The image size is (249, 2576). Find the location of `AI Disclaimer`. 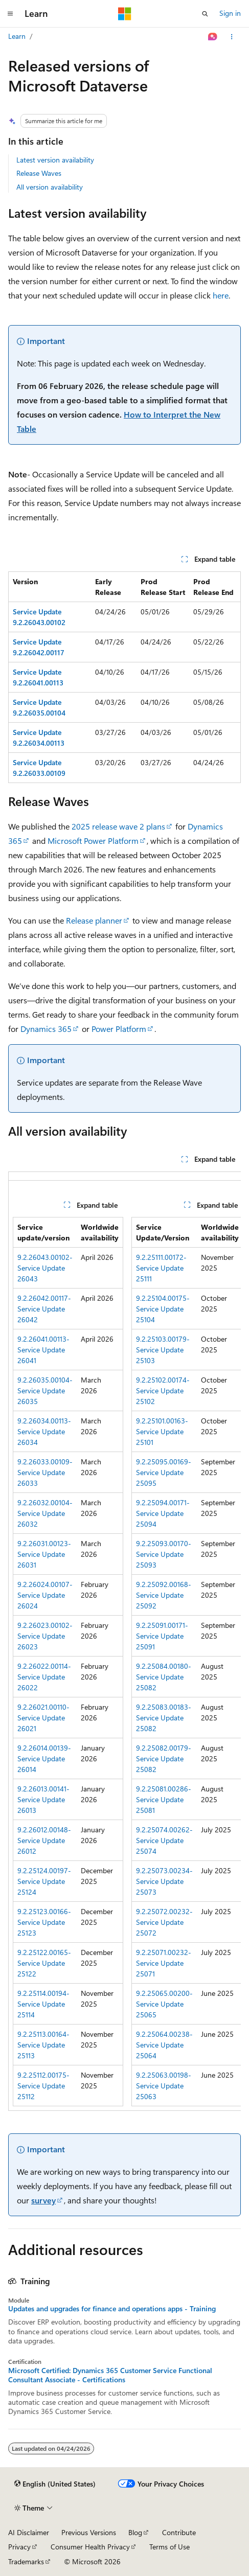

AI Disclaimer is located at coordinates (28, 2532).